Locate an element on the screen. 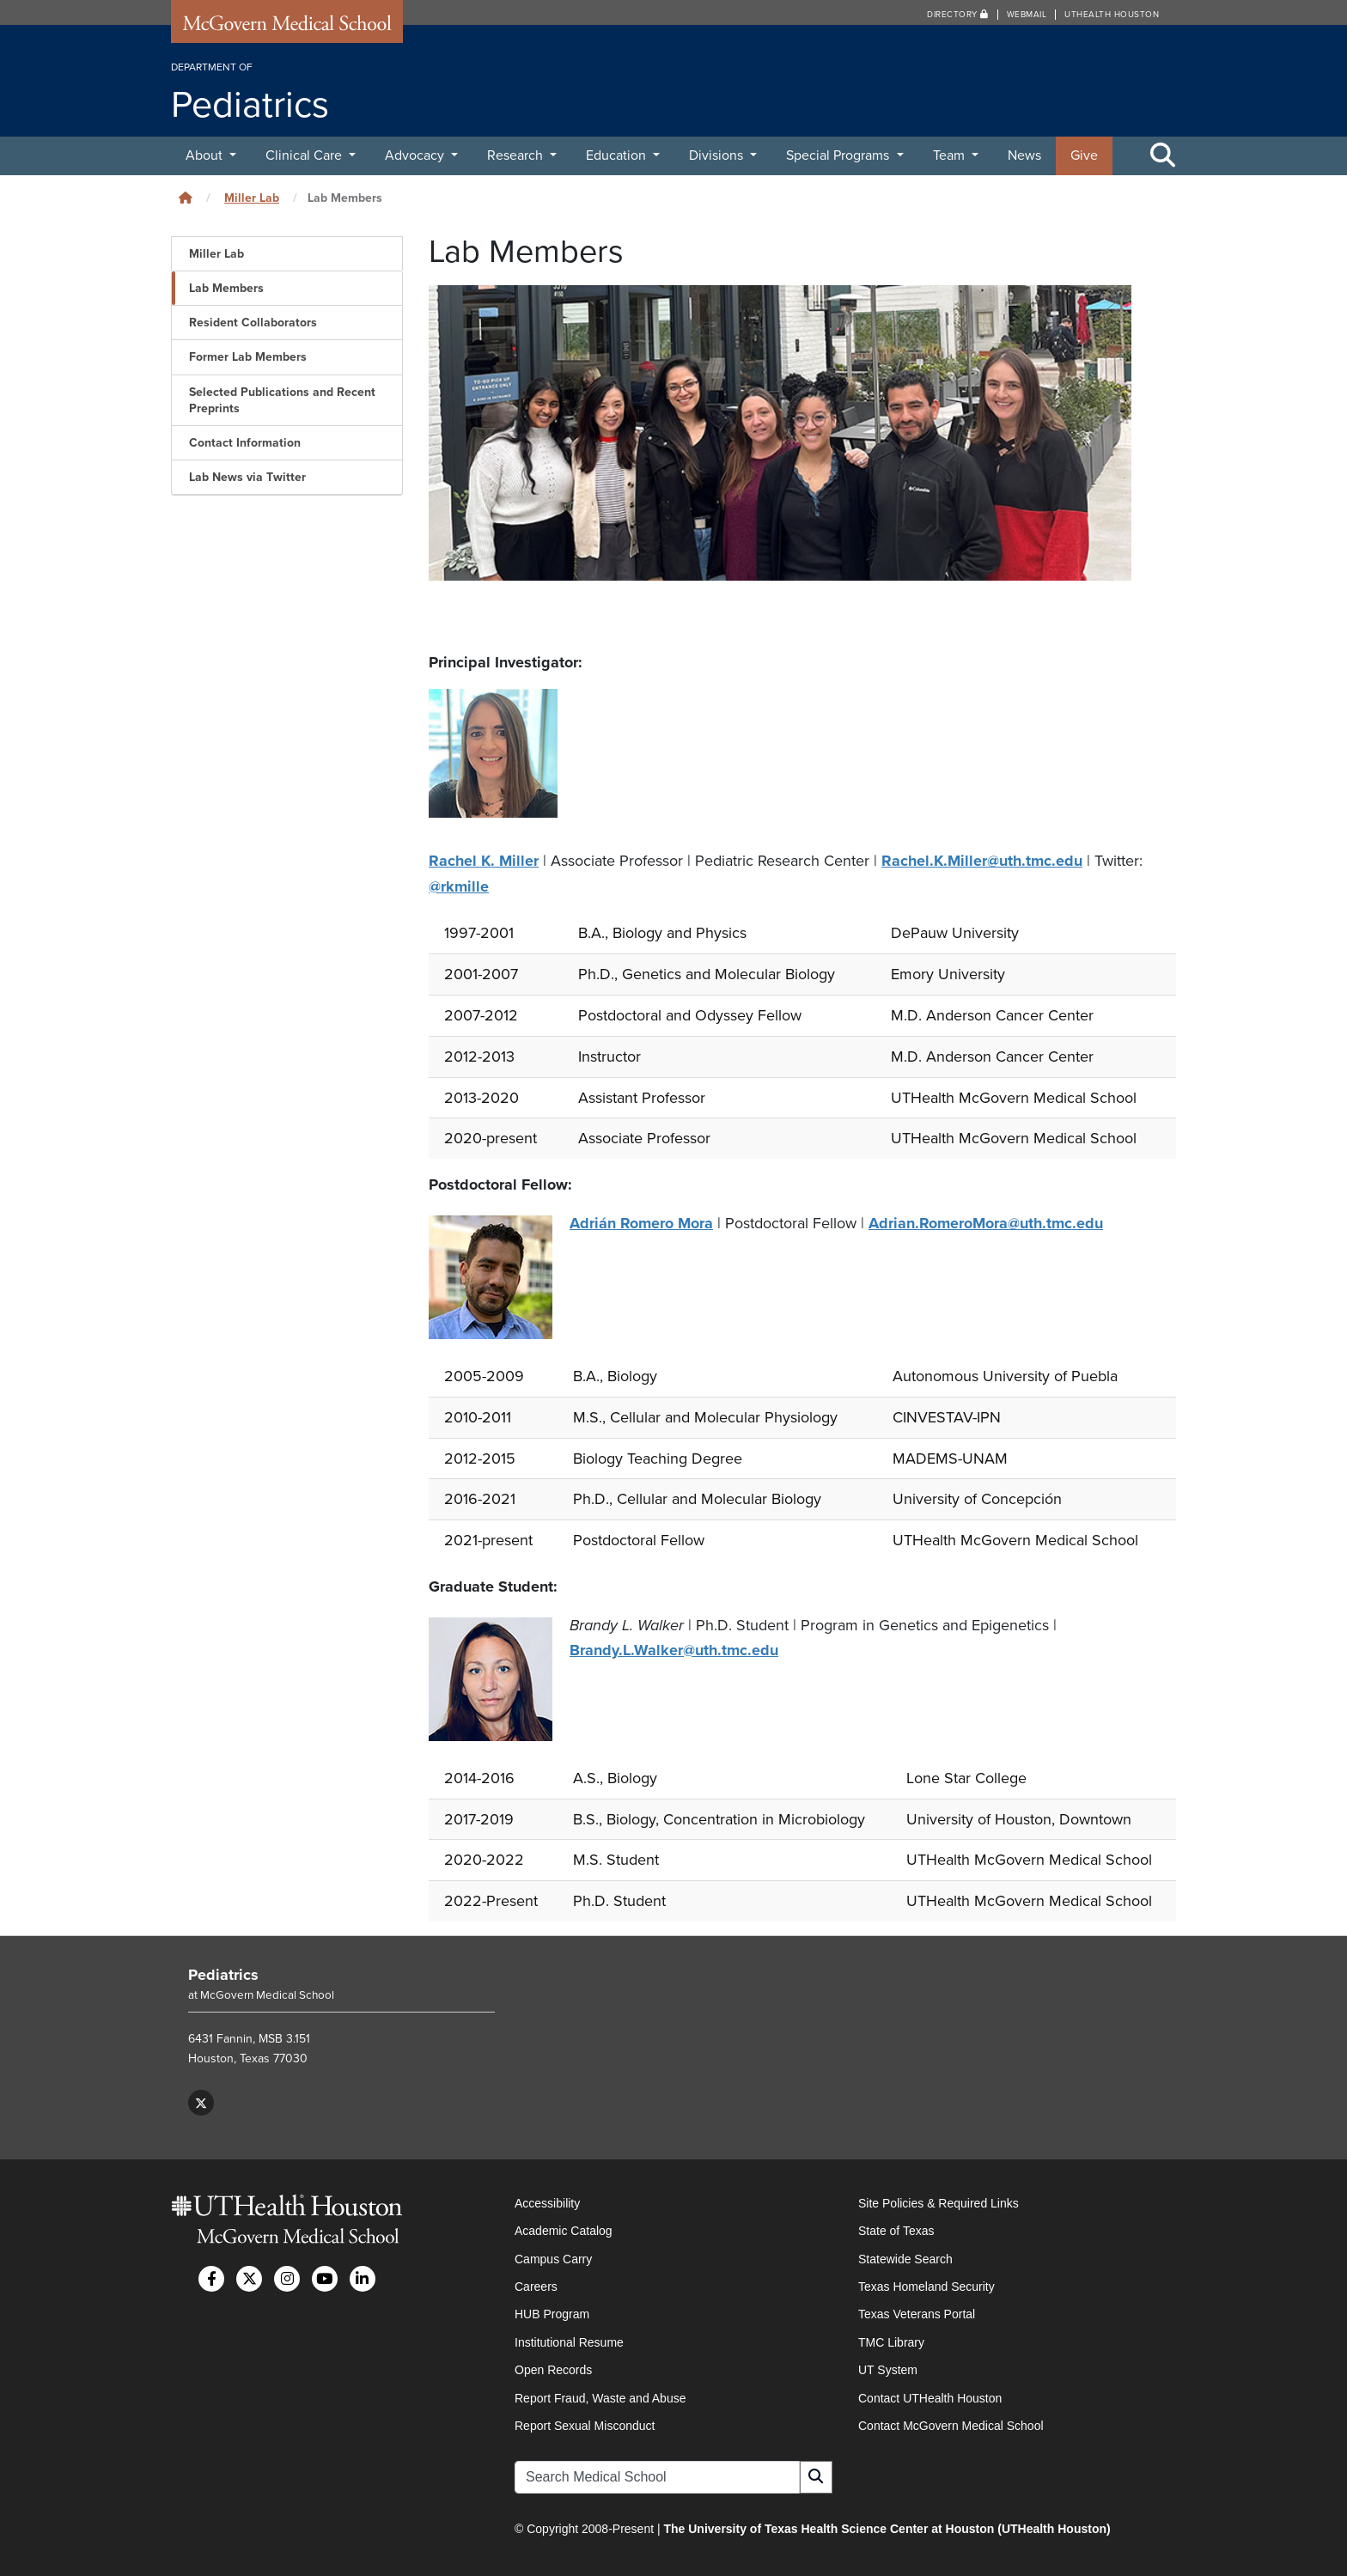  Rachel K. Miller is located at coordinates (484, 860).